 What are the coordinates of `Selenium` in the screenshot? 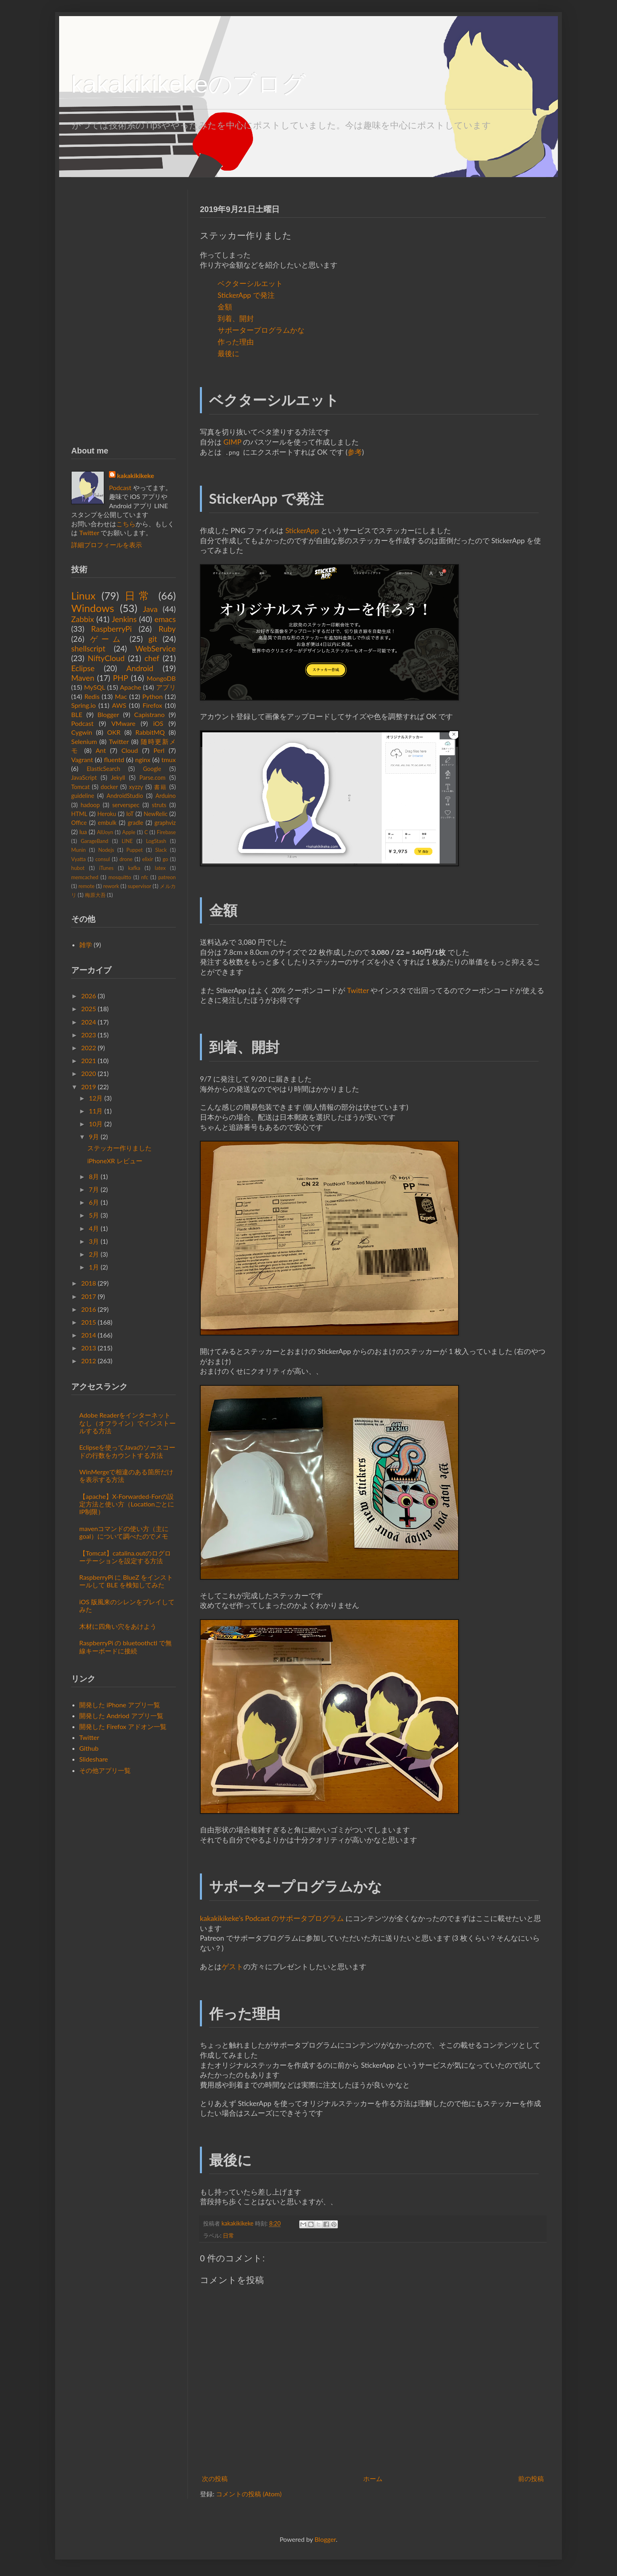 It's located at (84, 741).